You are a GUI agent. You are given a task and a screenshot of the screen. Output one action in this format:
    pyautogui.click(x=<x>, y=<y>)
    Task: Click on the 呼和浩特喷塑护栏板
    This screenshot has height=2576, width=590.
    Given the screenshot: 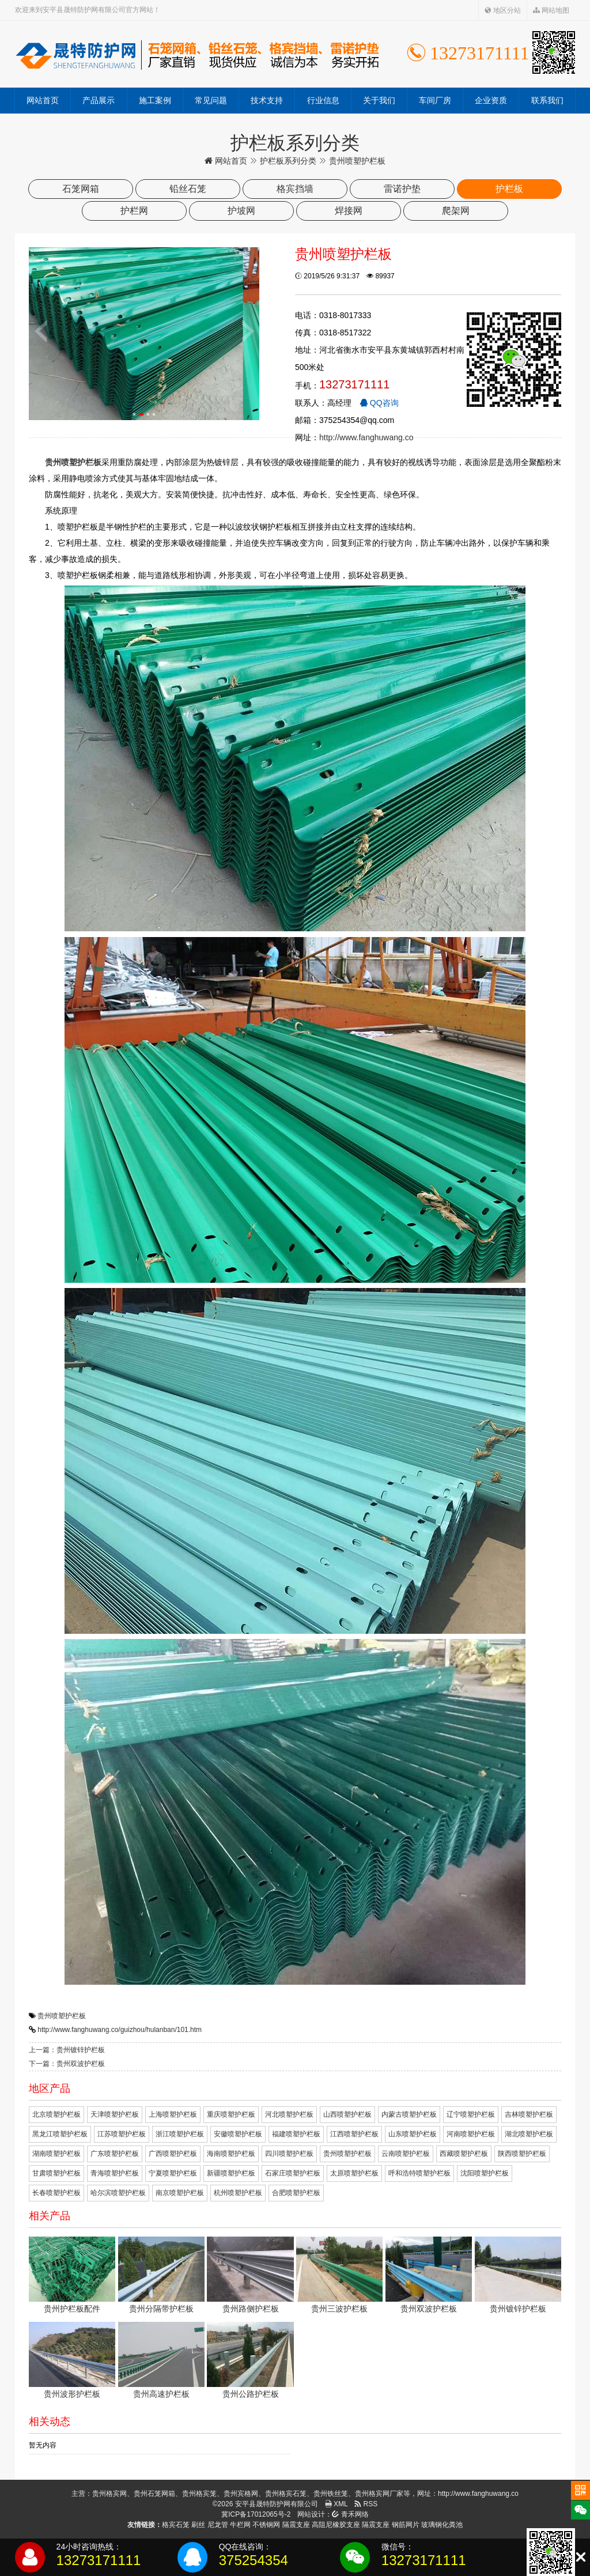 What is the action you would take?
    pyautogui.click(x=419, y=2173)
    